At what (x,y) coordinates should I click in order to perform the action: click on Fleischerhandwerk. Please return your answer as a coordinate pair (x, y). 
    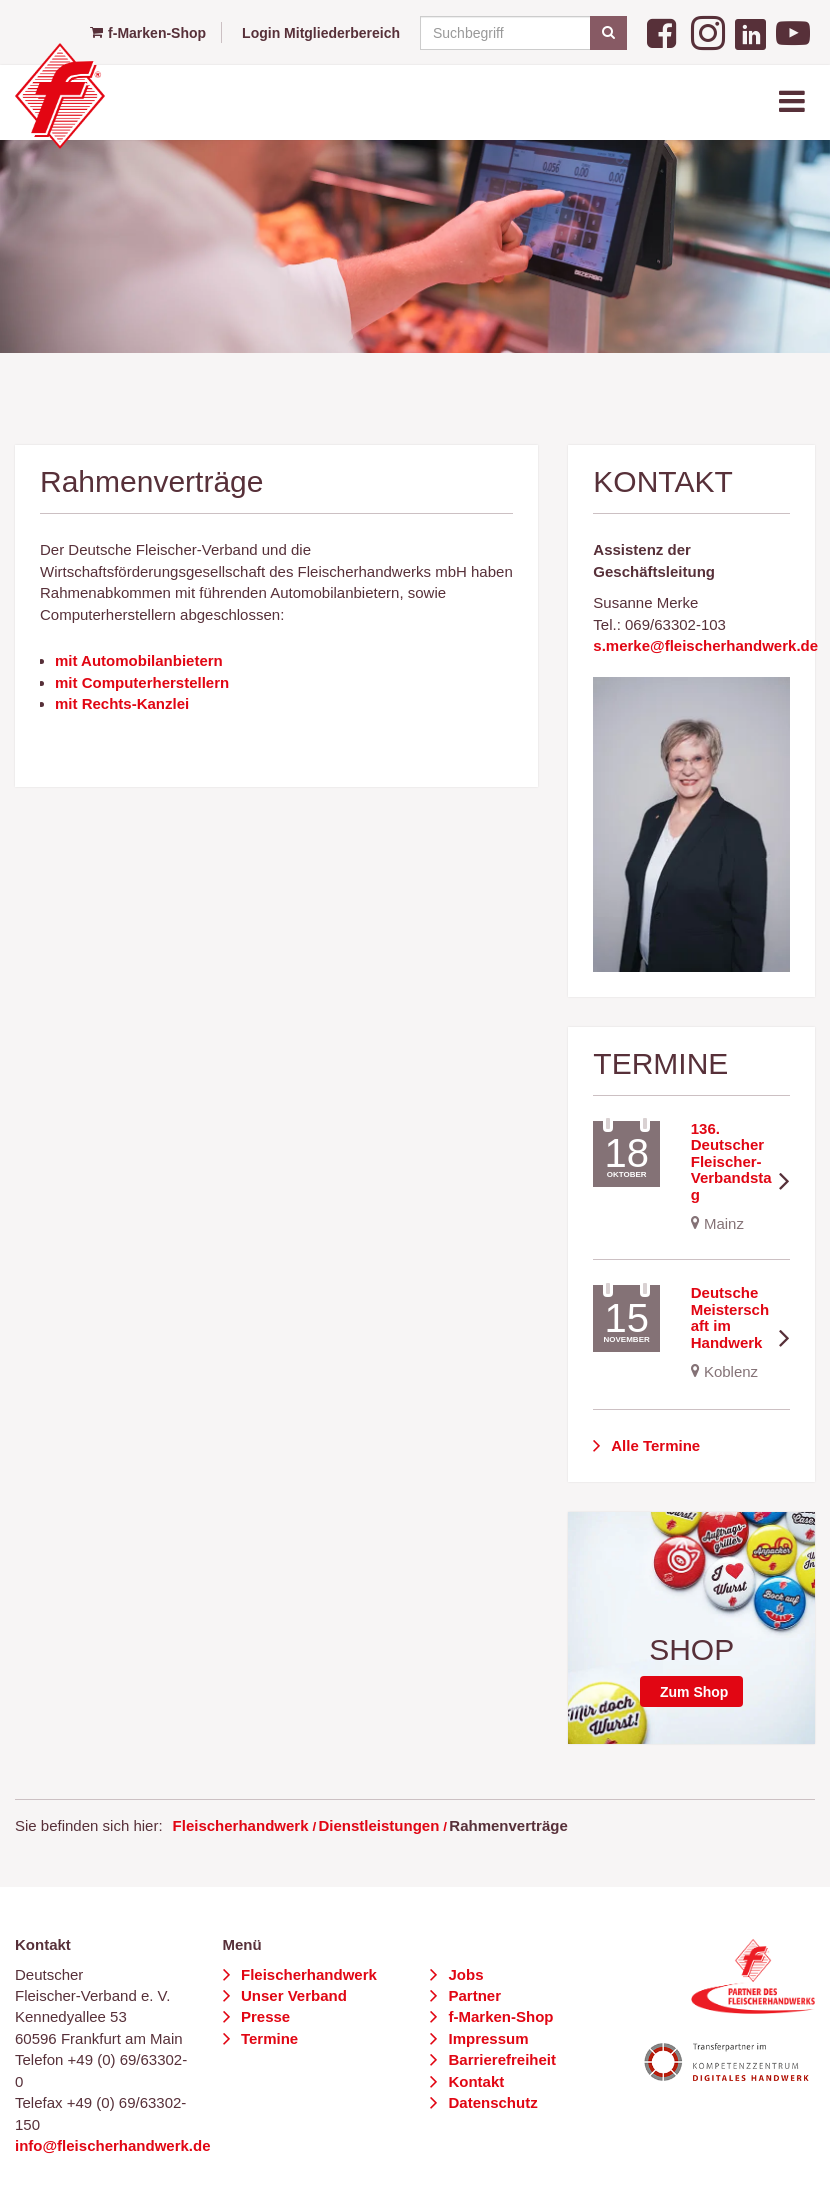
    Looking at the image, I should click on (241, 1825).